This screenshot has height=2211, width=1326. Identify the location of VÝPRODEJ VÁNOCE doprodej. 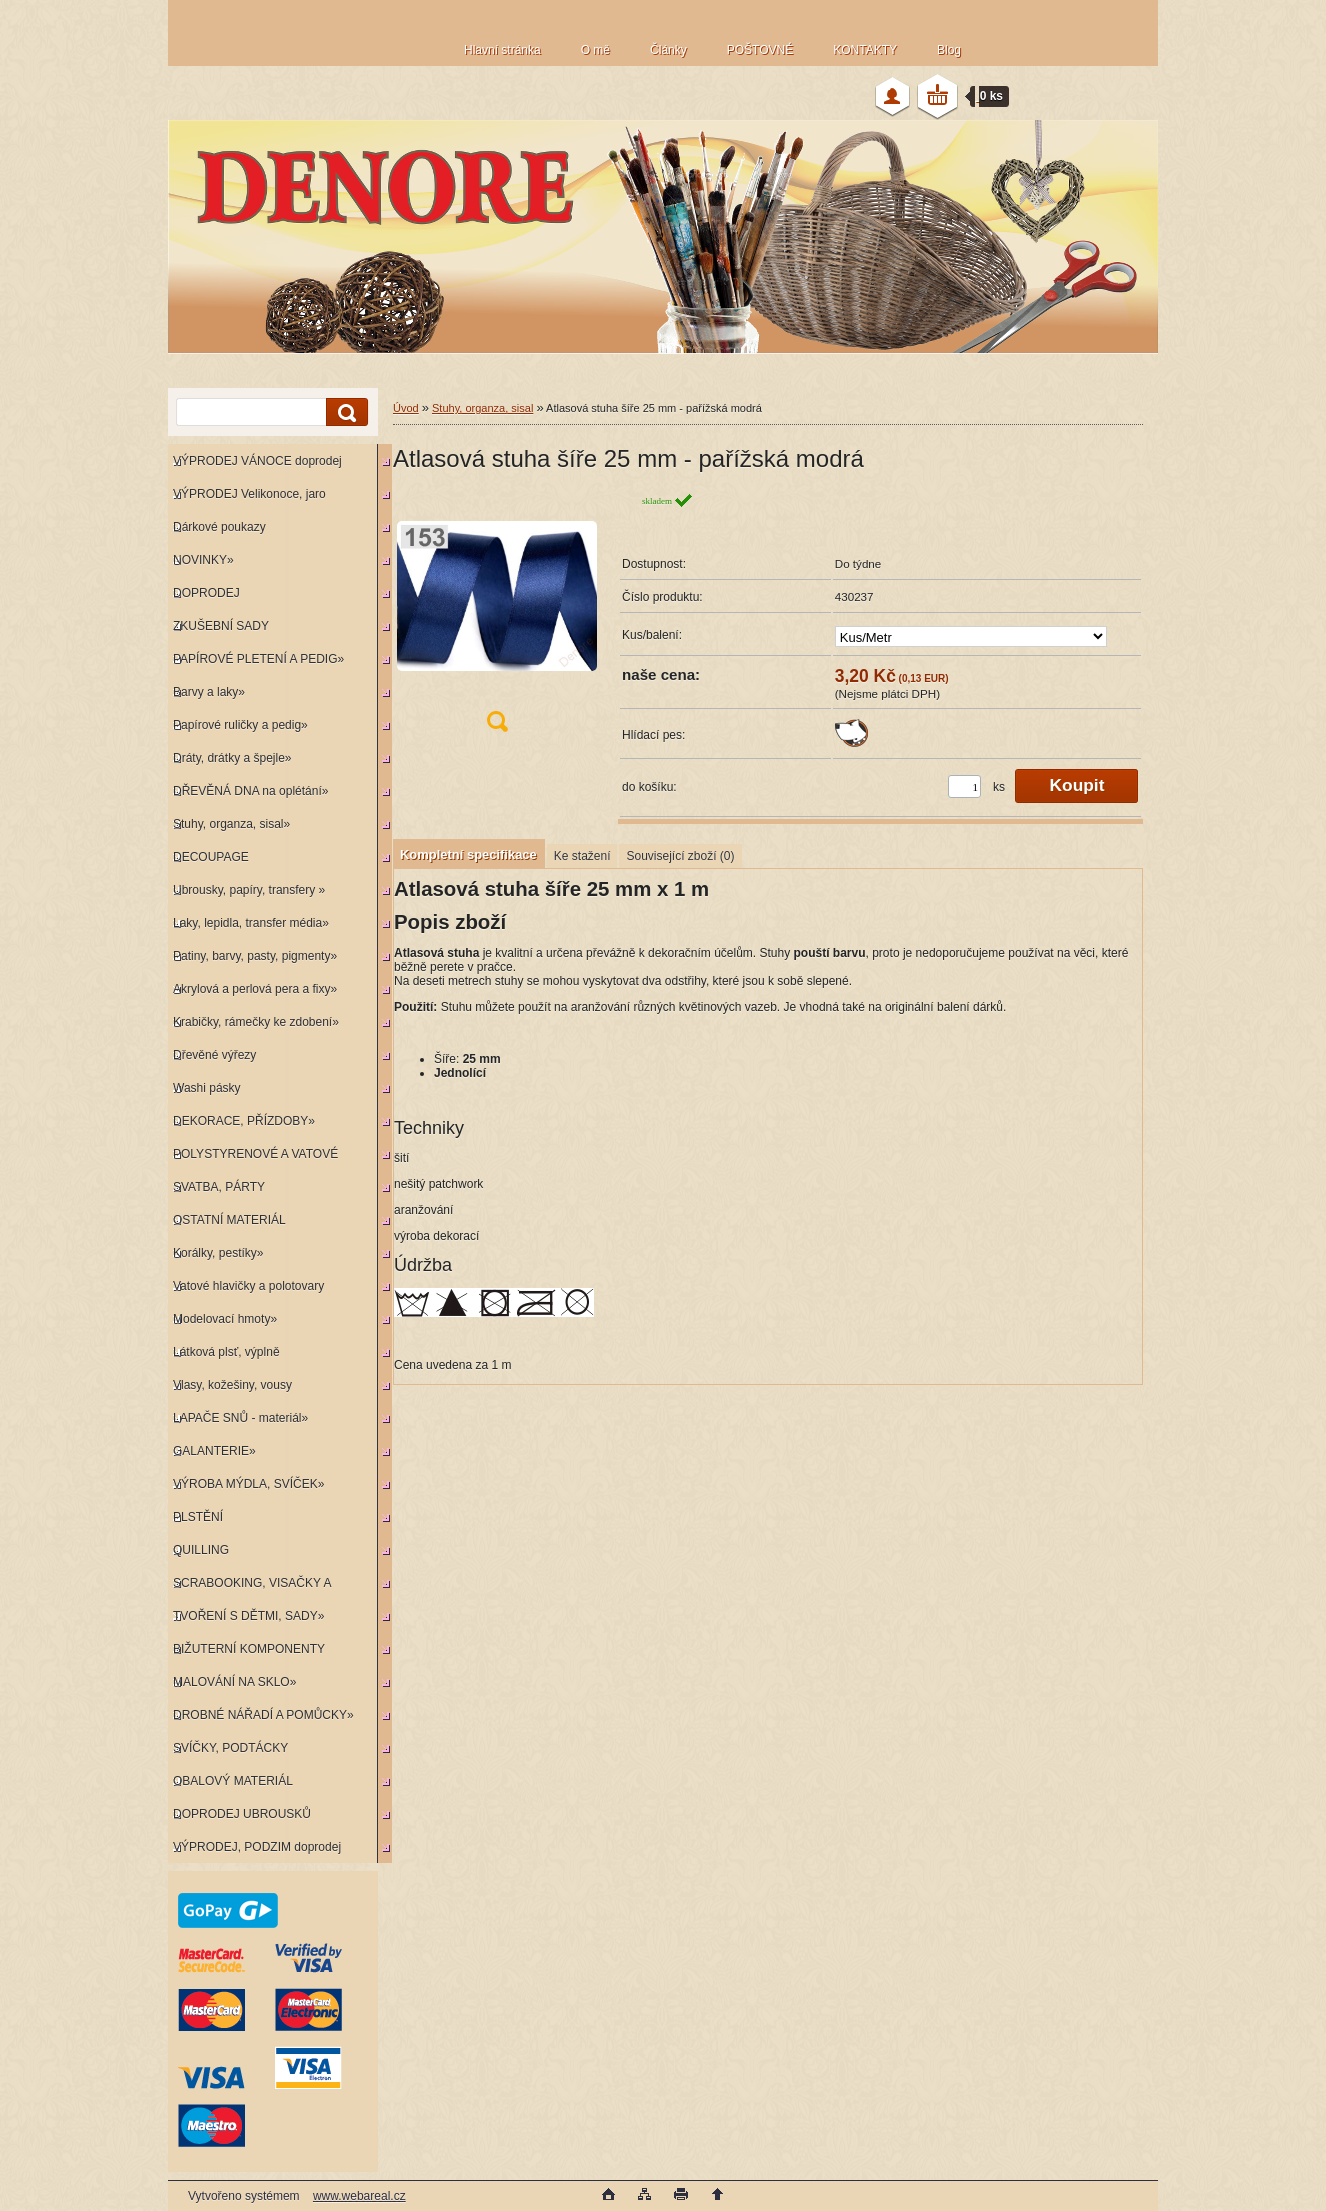
(257, 461).